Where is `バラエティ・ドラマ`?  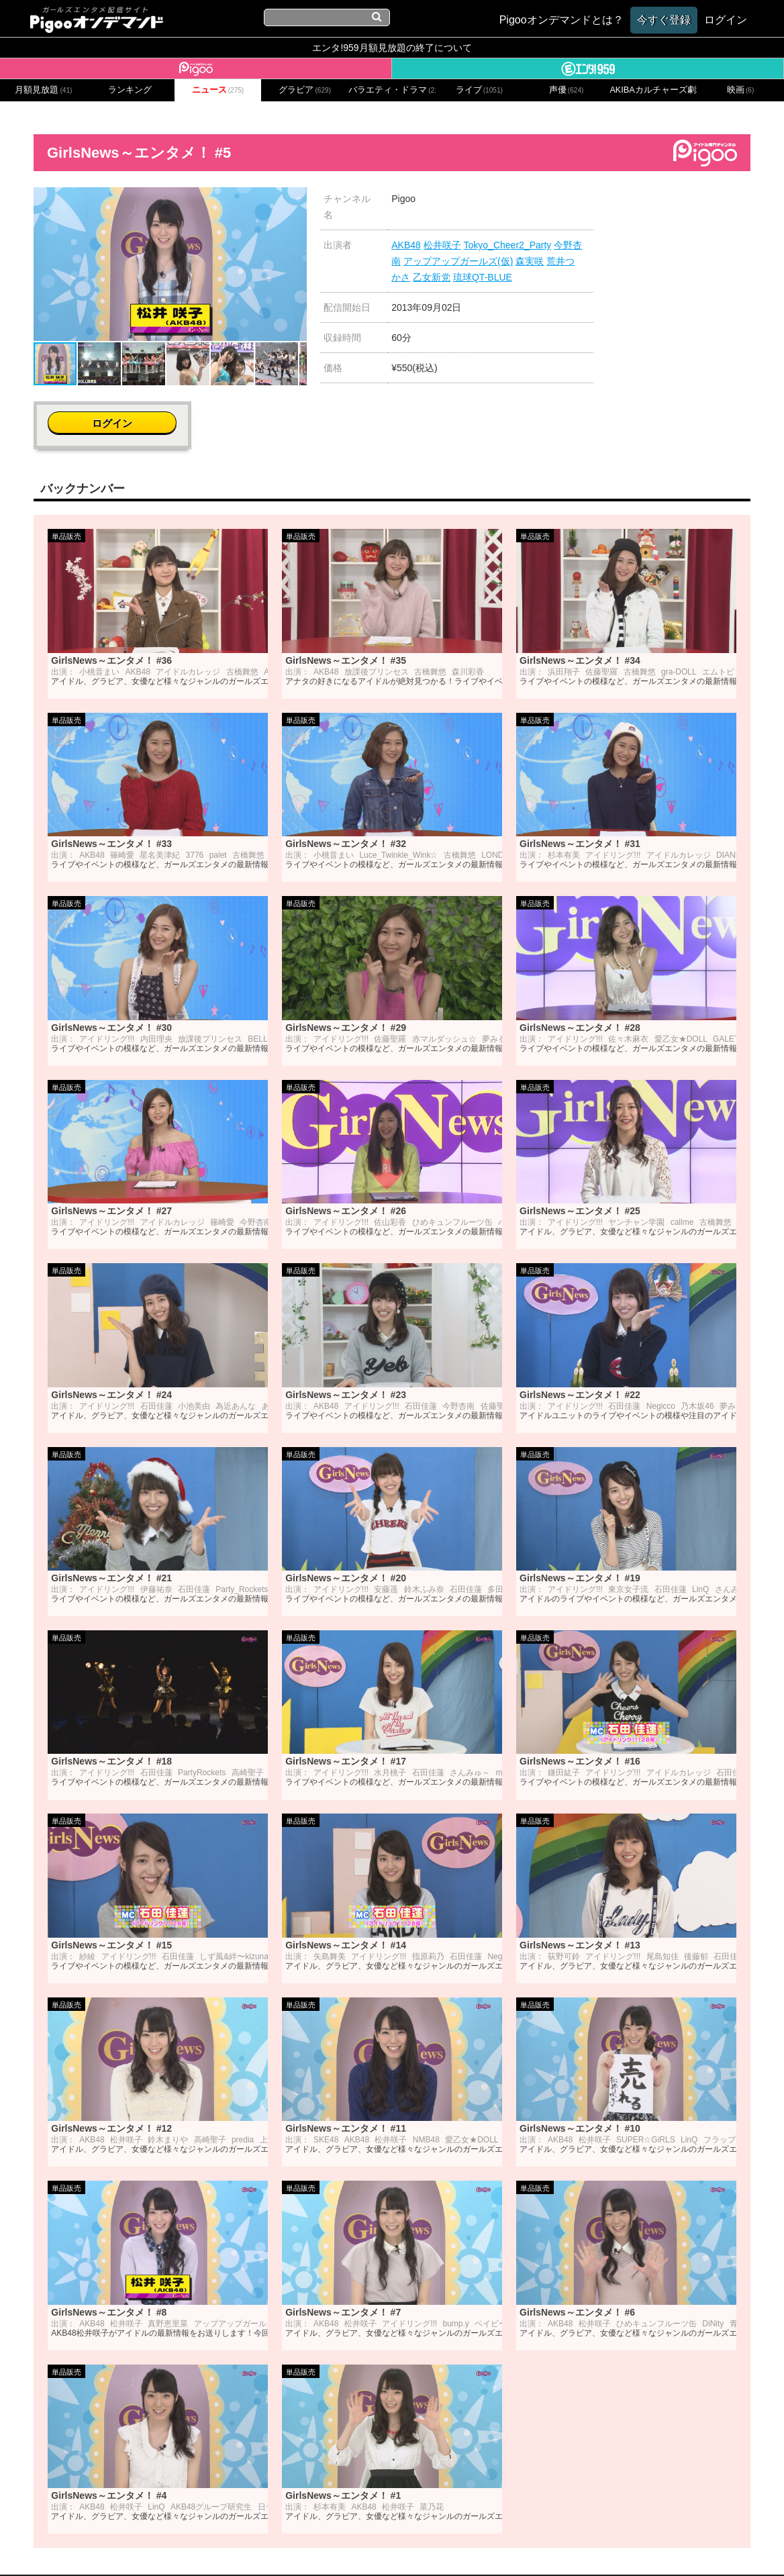
バラエティ・ドラマ is located at coordinates (392, 90).